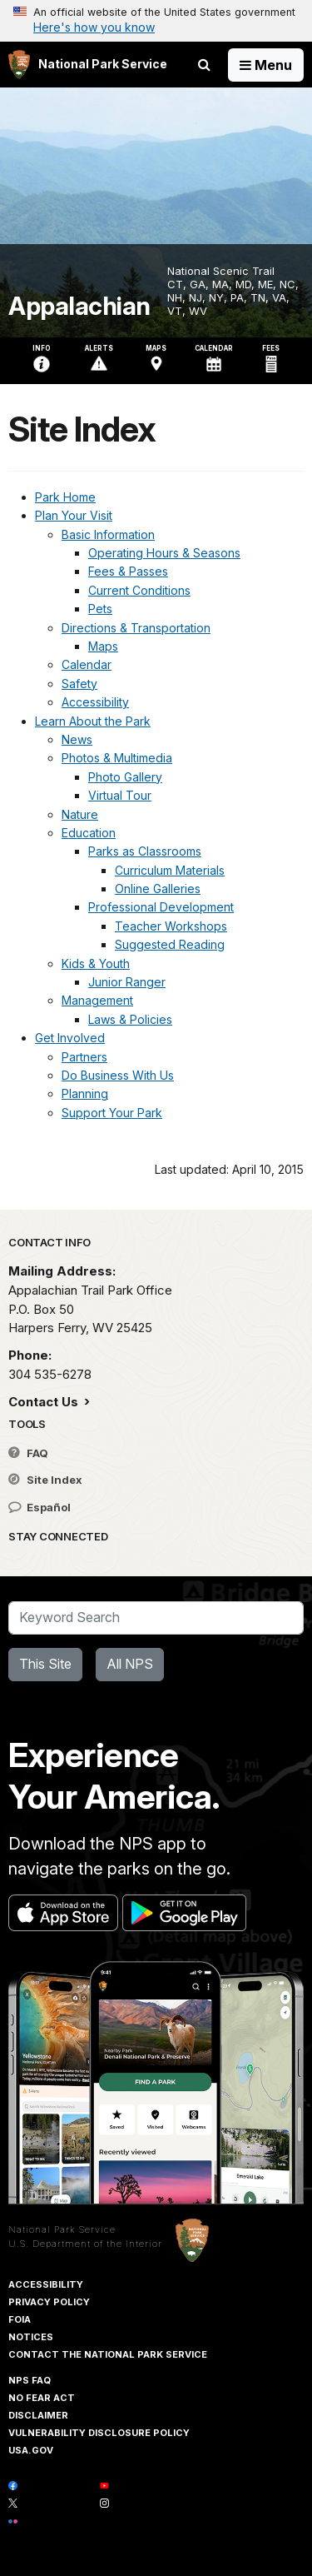 The width and height of the screenshot is (312, 2576). I want to click on Contact Us, so click(45, 1402).